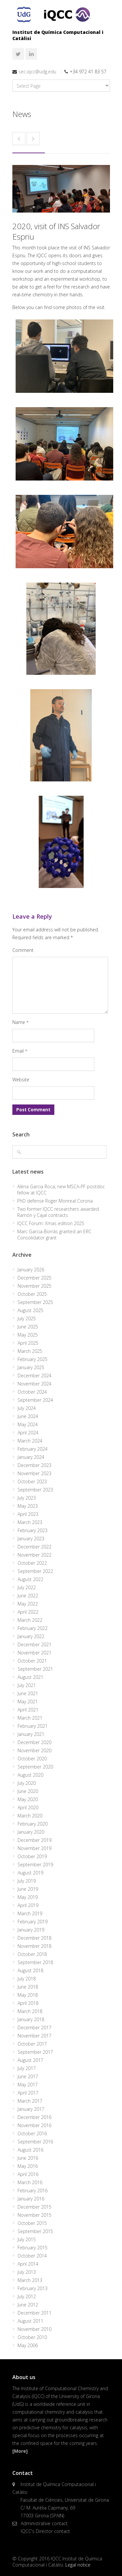  I want to click on September 2015, so click(35, 2231).